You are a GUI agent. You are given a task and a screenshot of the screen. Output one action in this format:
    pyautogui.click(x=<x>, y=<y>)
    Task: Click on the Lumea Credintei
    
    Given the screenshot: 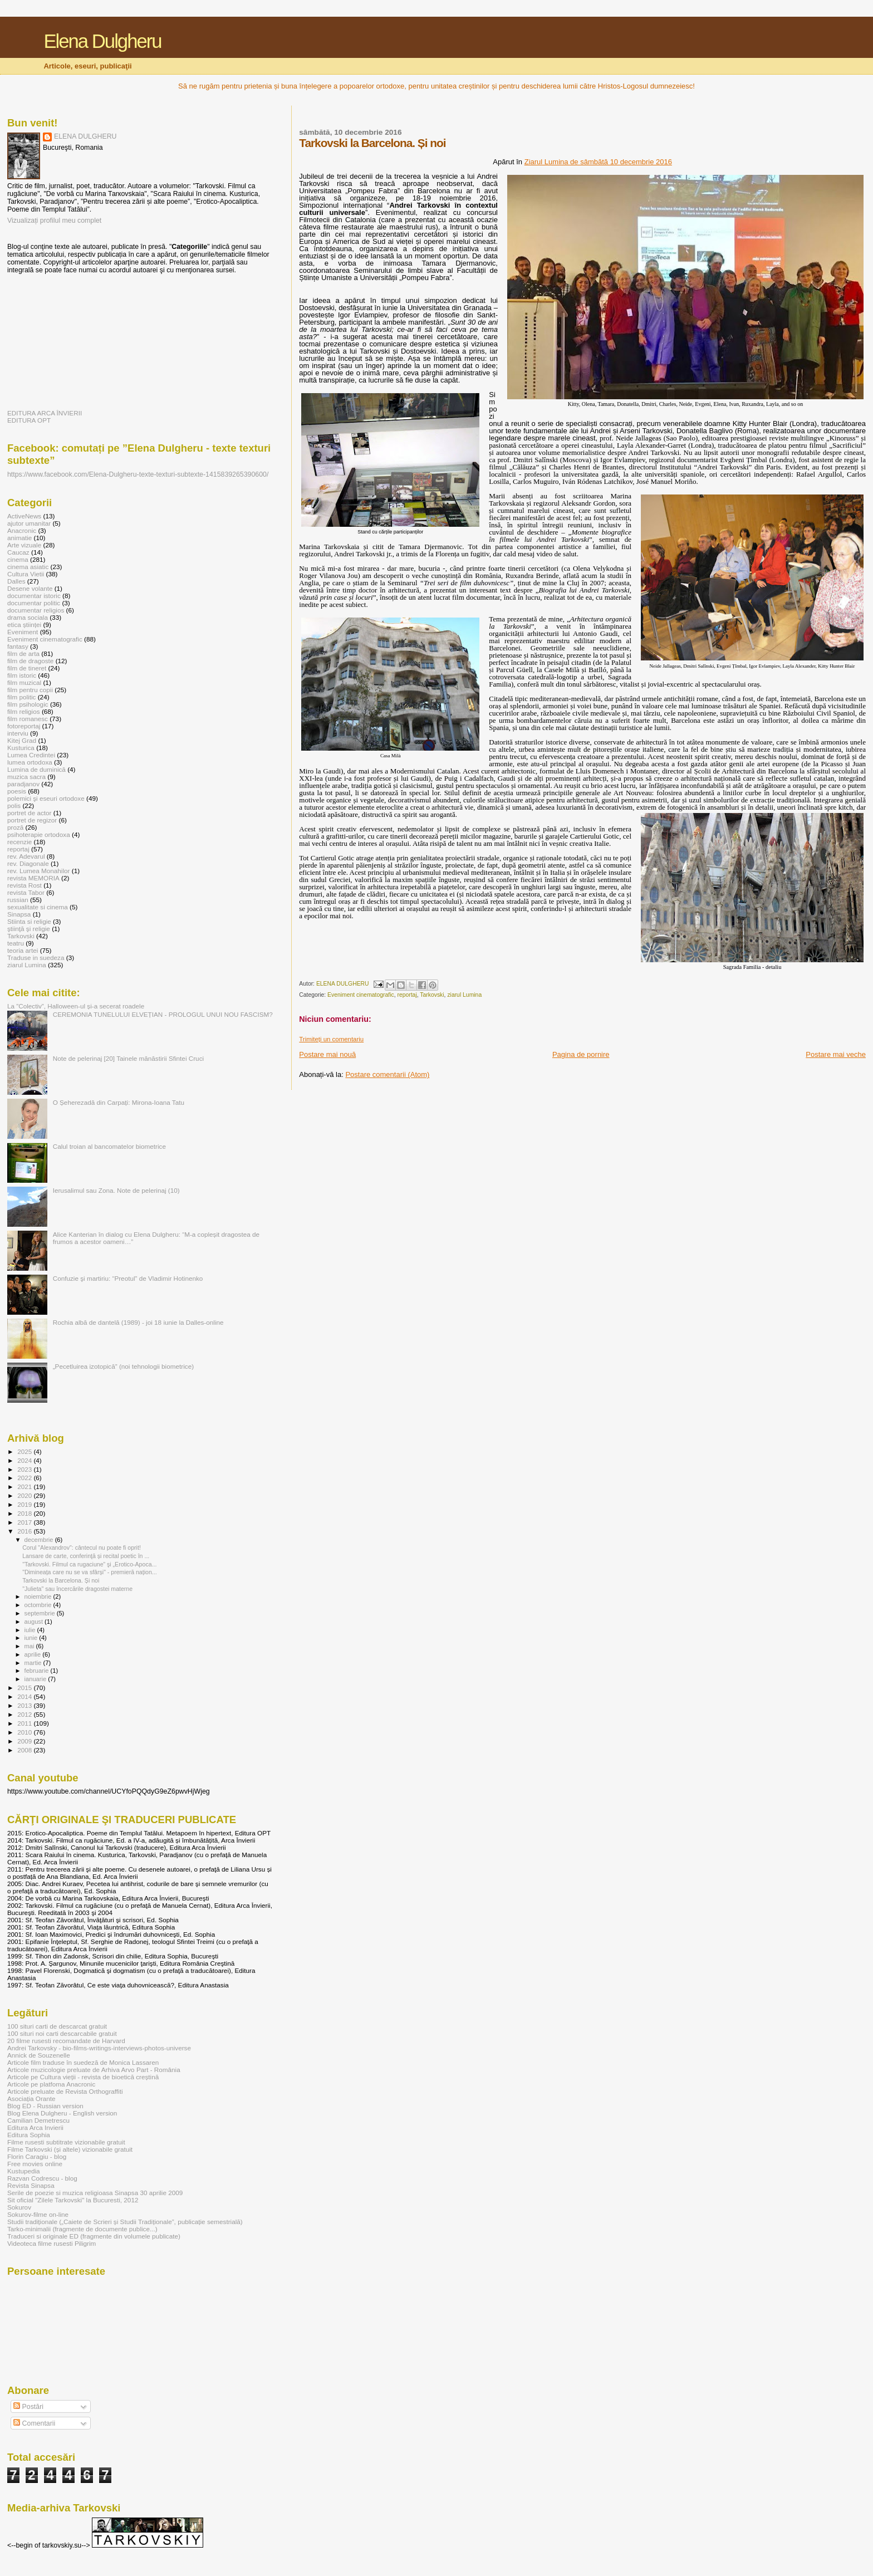 What is the action you would take?
    pyautogui.click(x=31, y=754)
    